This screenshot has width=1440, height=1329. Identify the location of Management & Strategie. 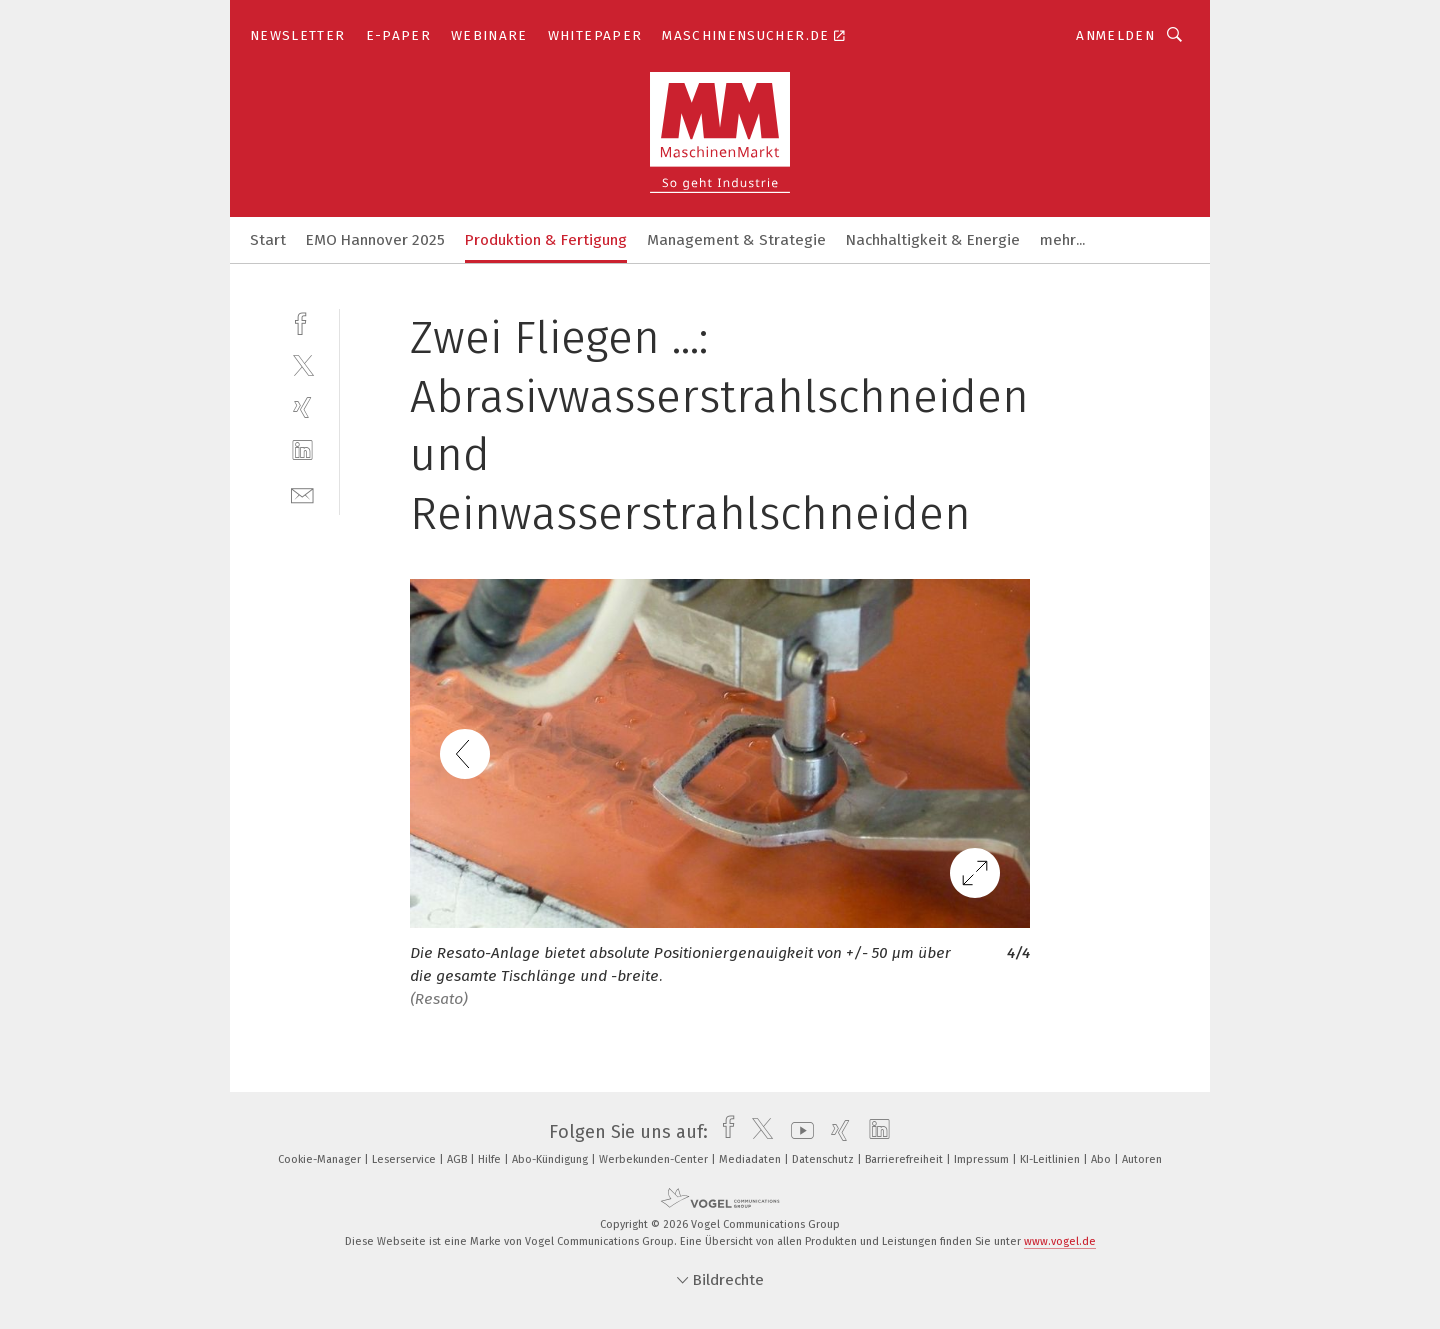
(736, 240).